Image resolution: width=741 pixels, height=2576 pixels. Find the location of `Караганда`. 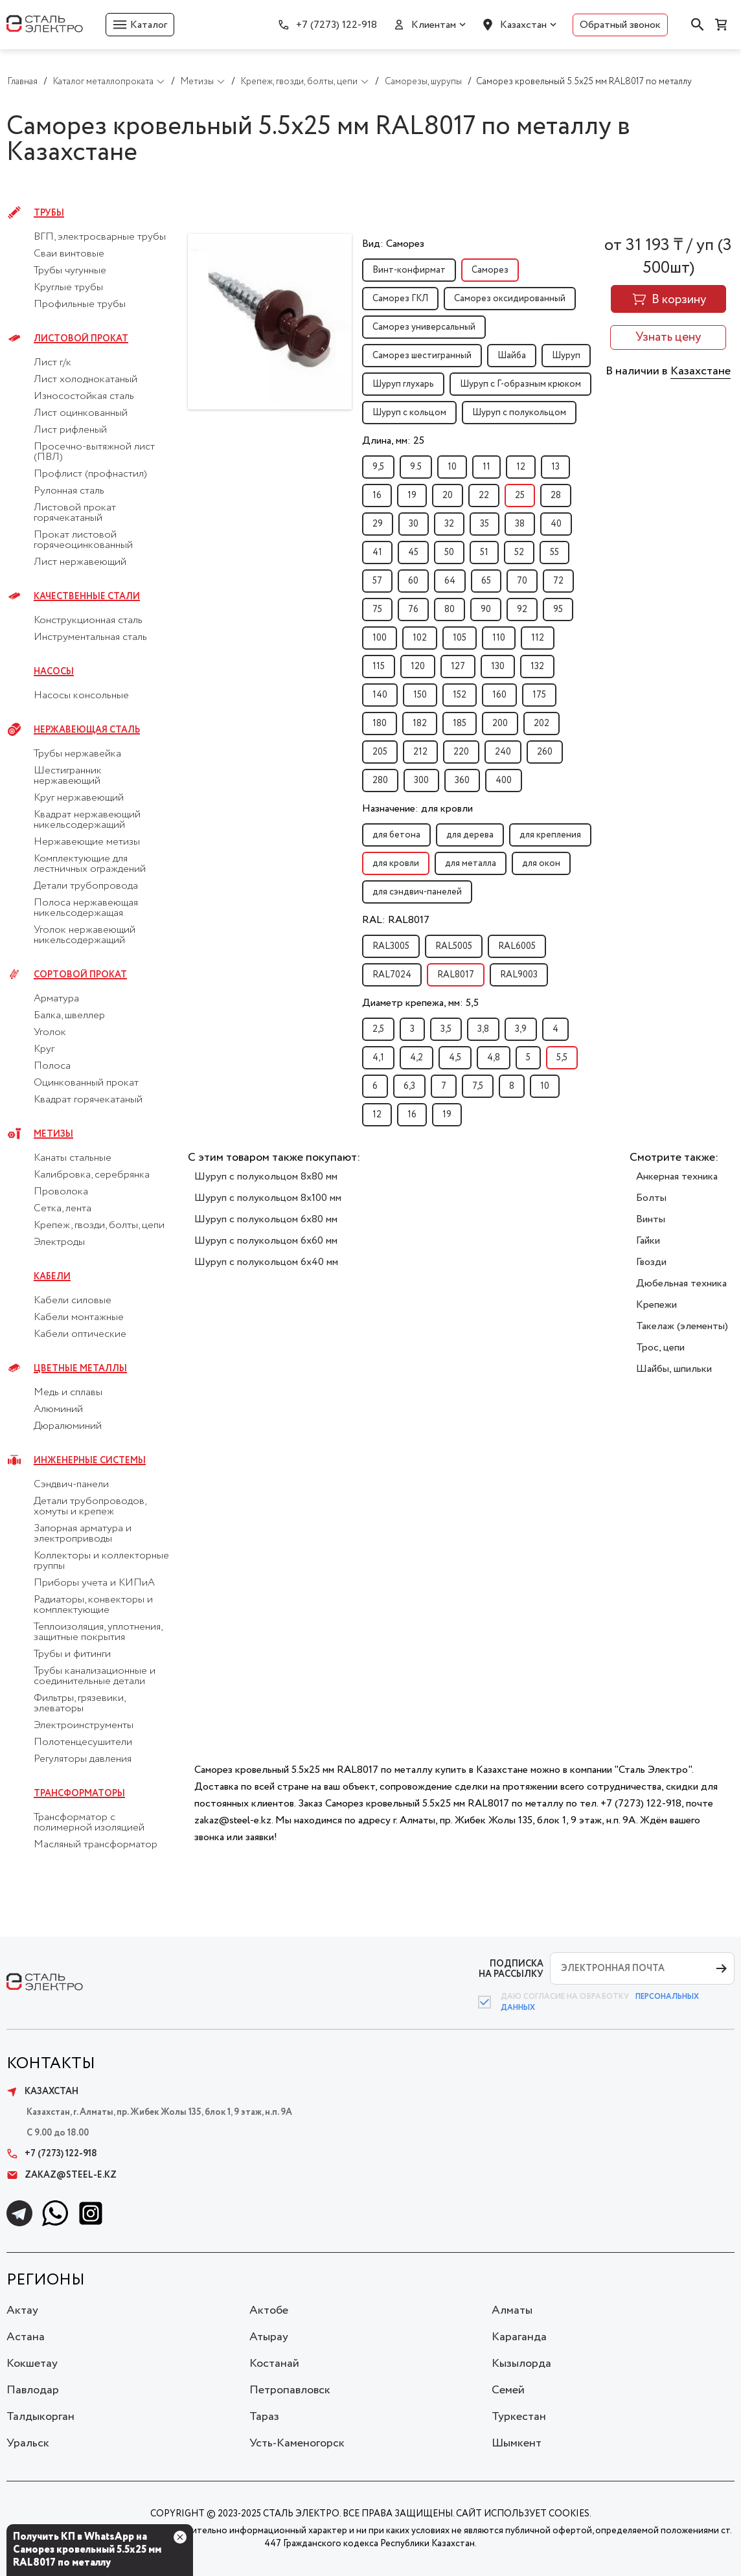

Караганда is located at coordinates (519, 2337).